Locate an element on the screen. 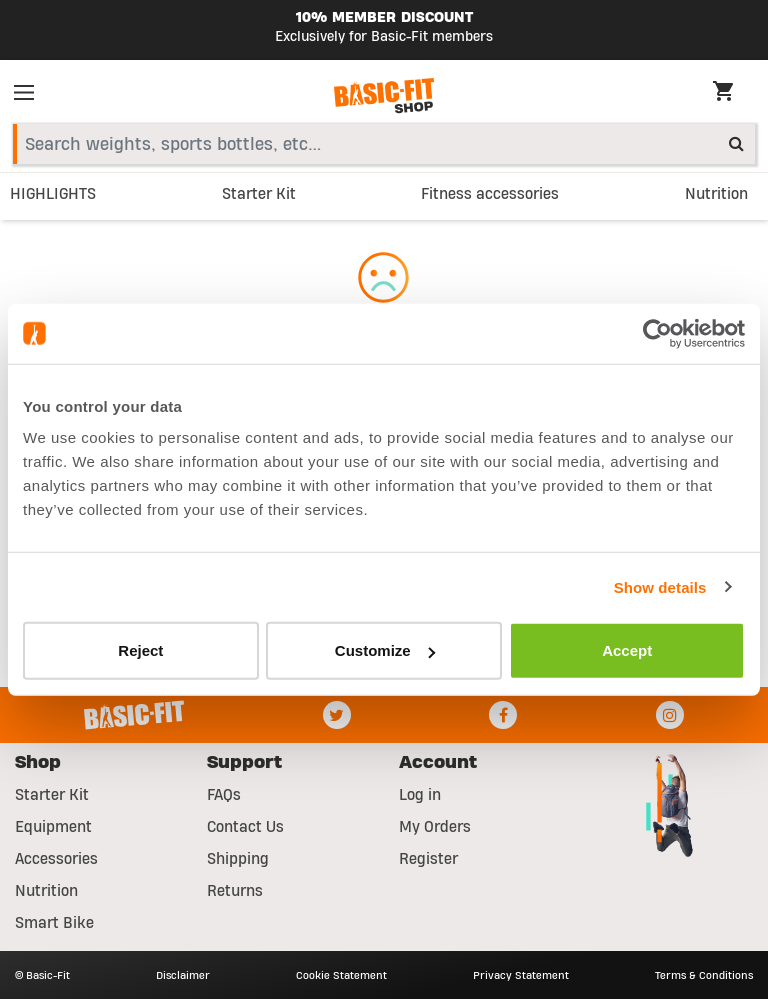 The image size is (768, 999). [Toggle navigation] is located at coordinates (30, 96).